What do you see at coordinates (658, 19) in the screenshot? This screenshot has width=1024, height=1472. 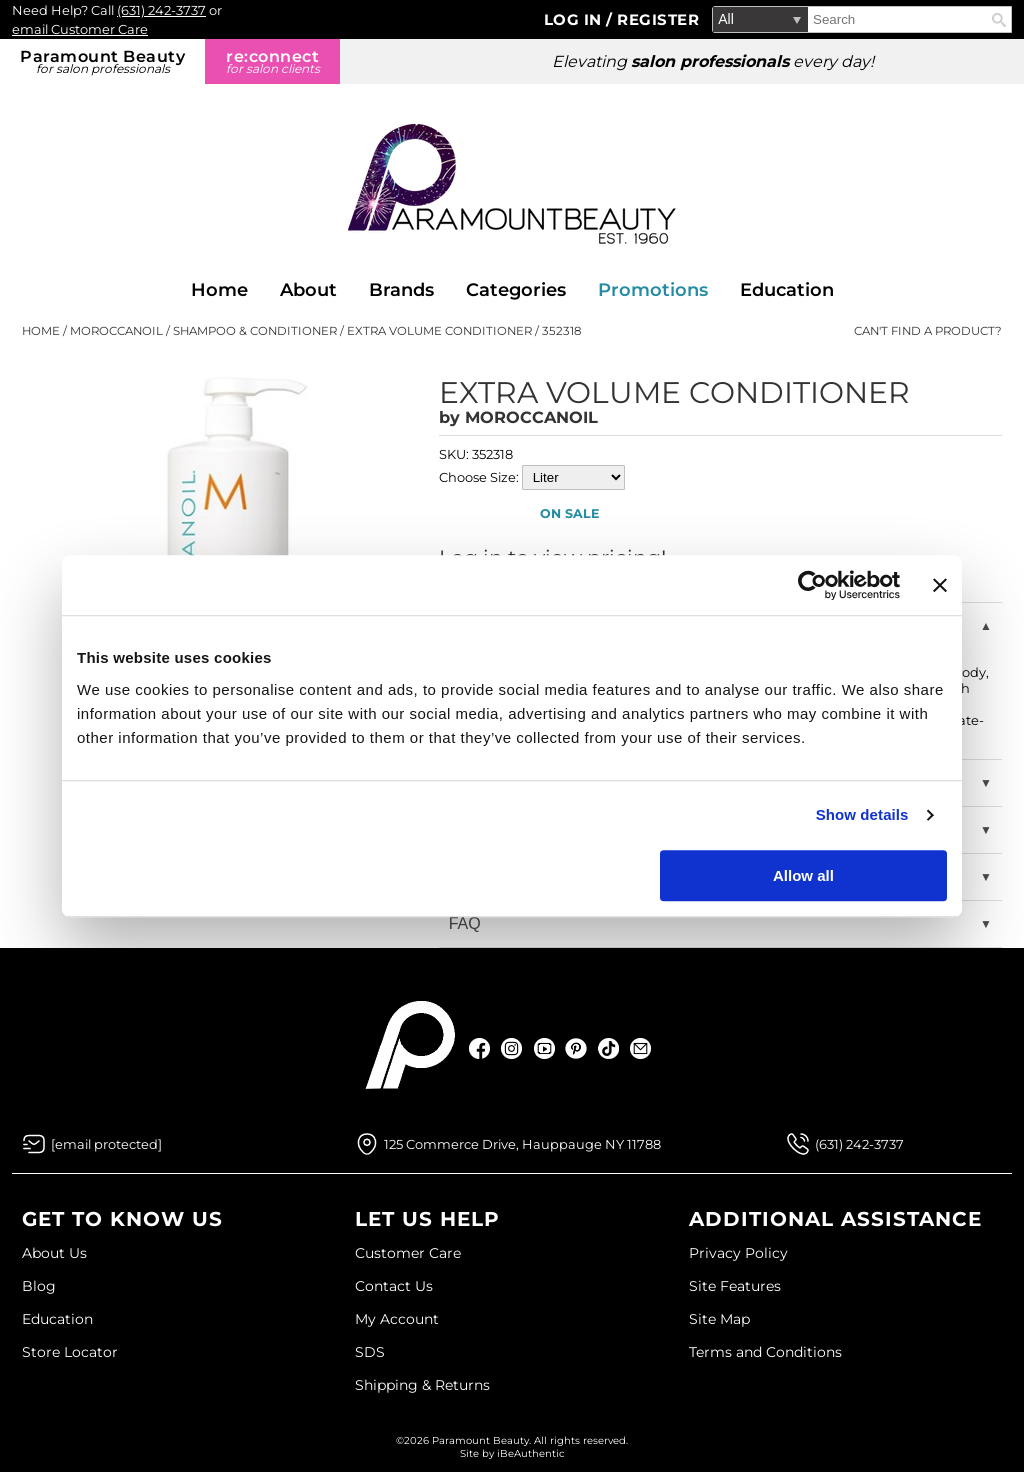 I see `Register` at bounding box center [658, 19].